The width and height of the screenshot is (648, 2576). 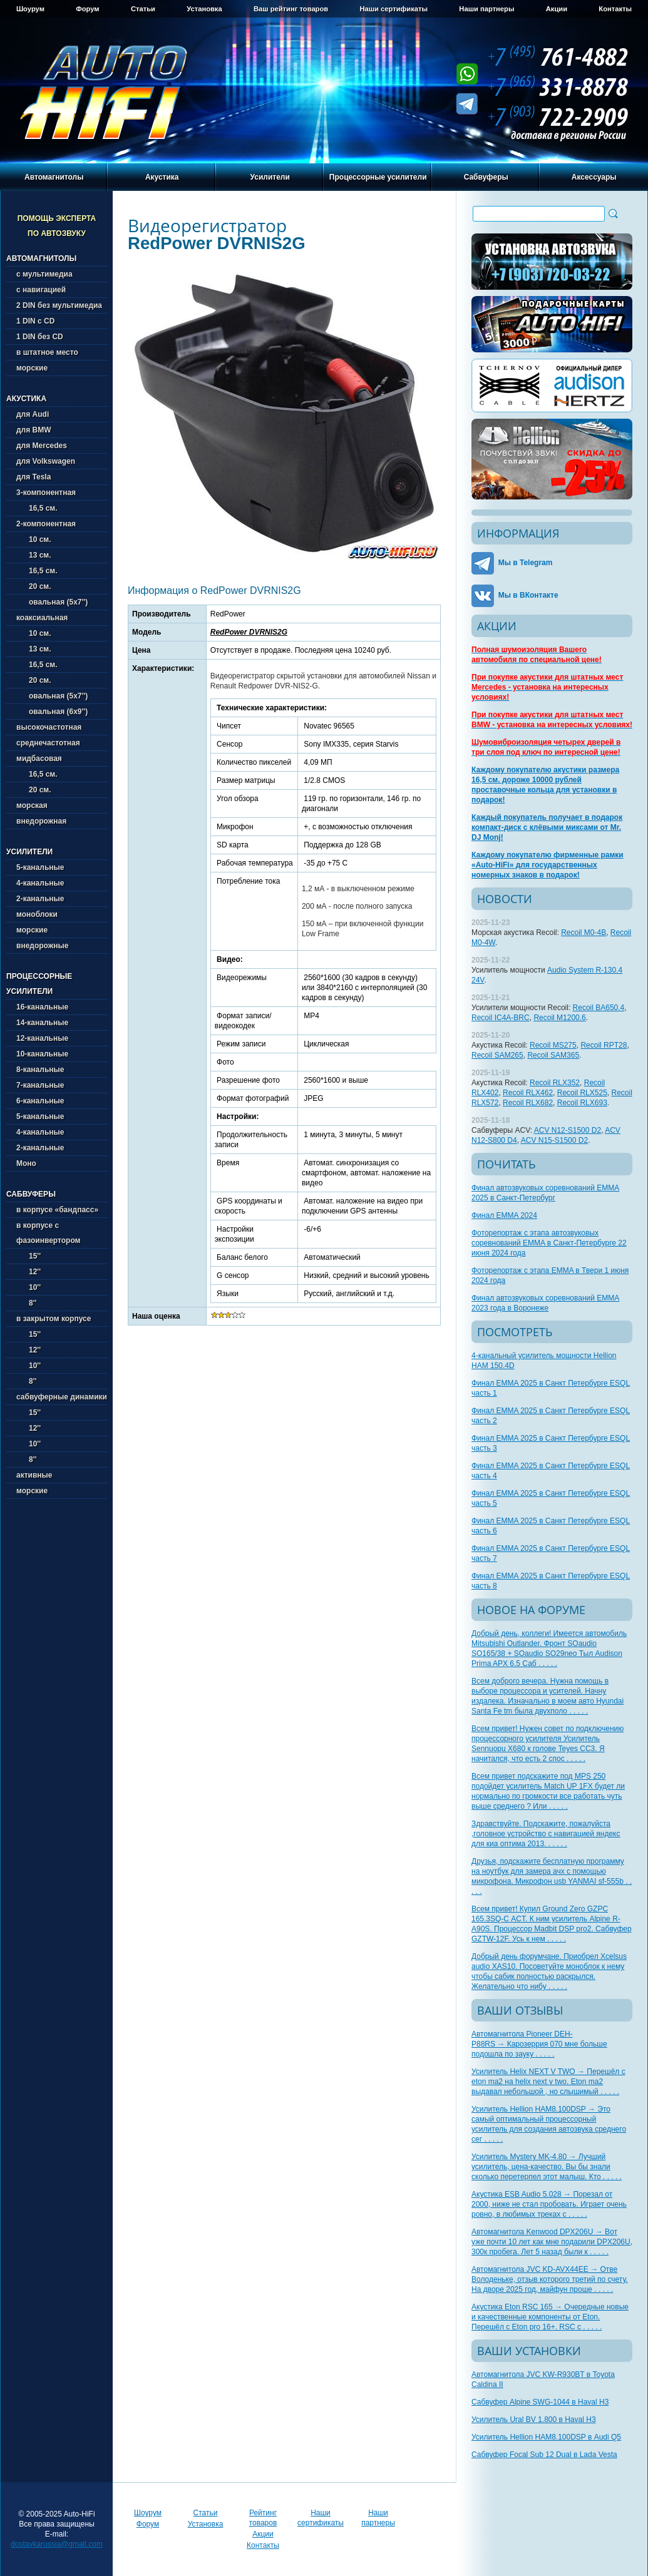 What do you see at coordinates (554, 1140) in the screenshot?
I see `ACV N15-S1500 D2` at bounding box center [554, 1140].